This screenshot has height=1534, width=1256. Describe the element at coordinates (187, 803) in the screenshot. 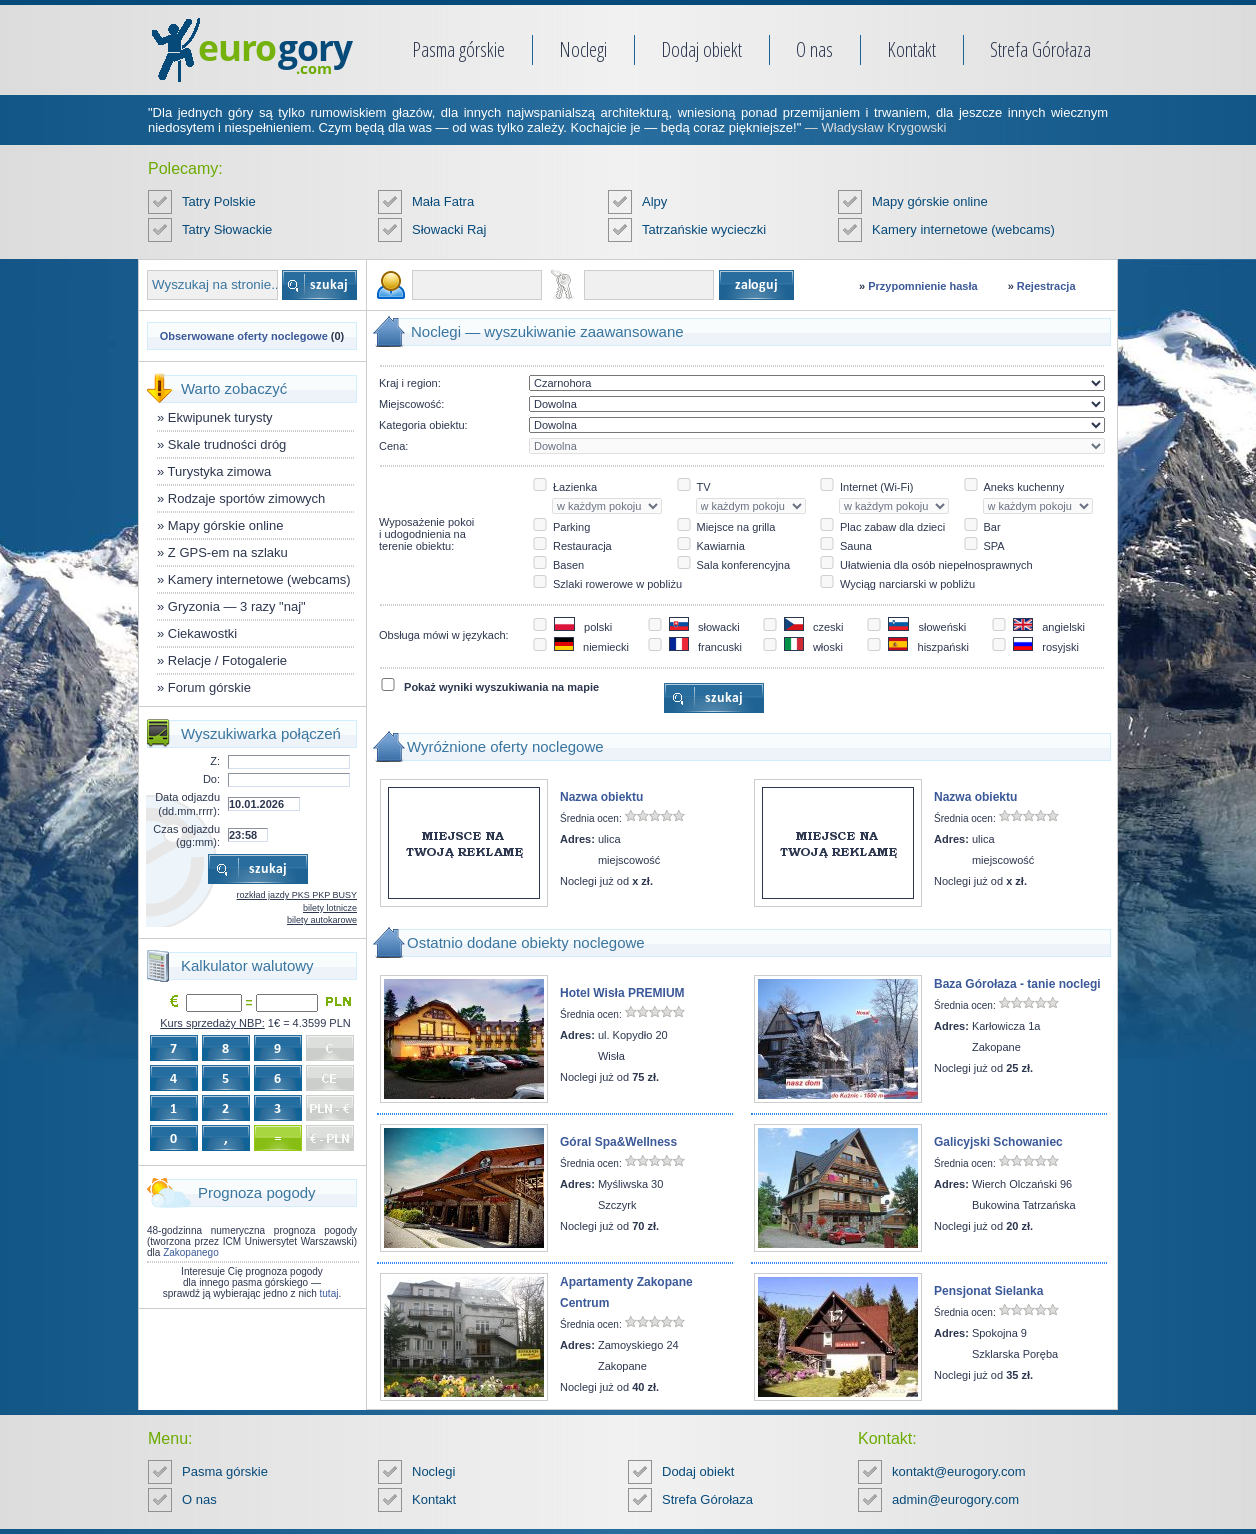

I see `Data odjazdu (dd.mm.rrrr):` at that location.